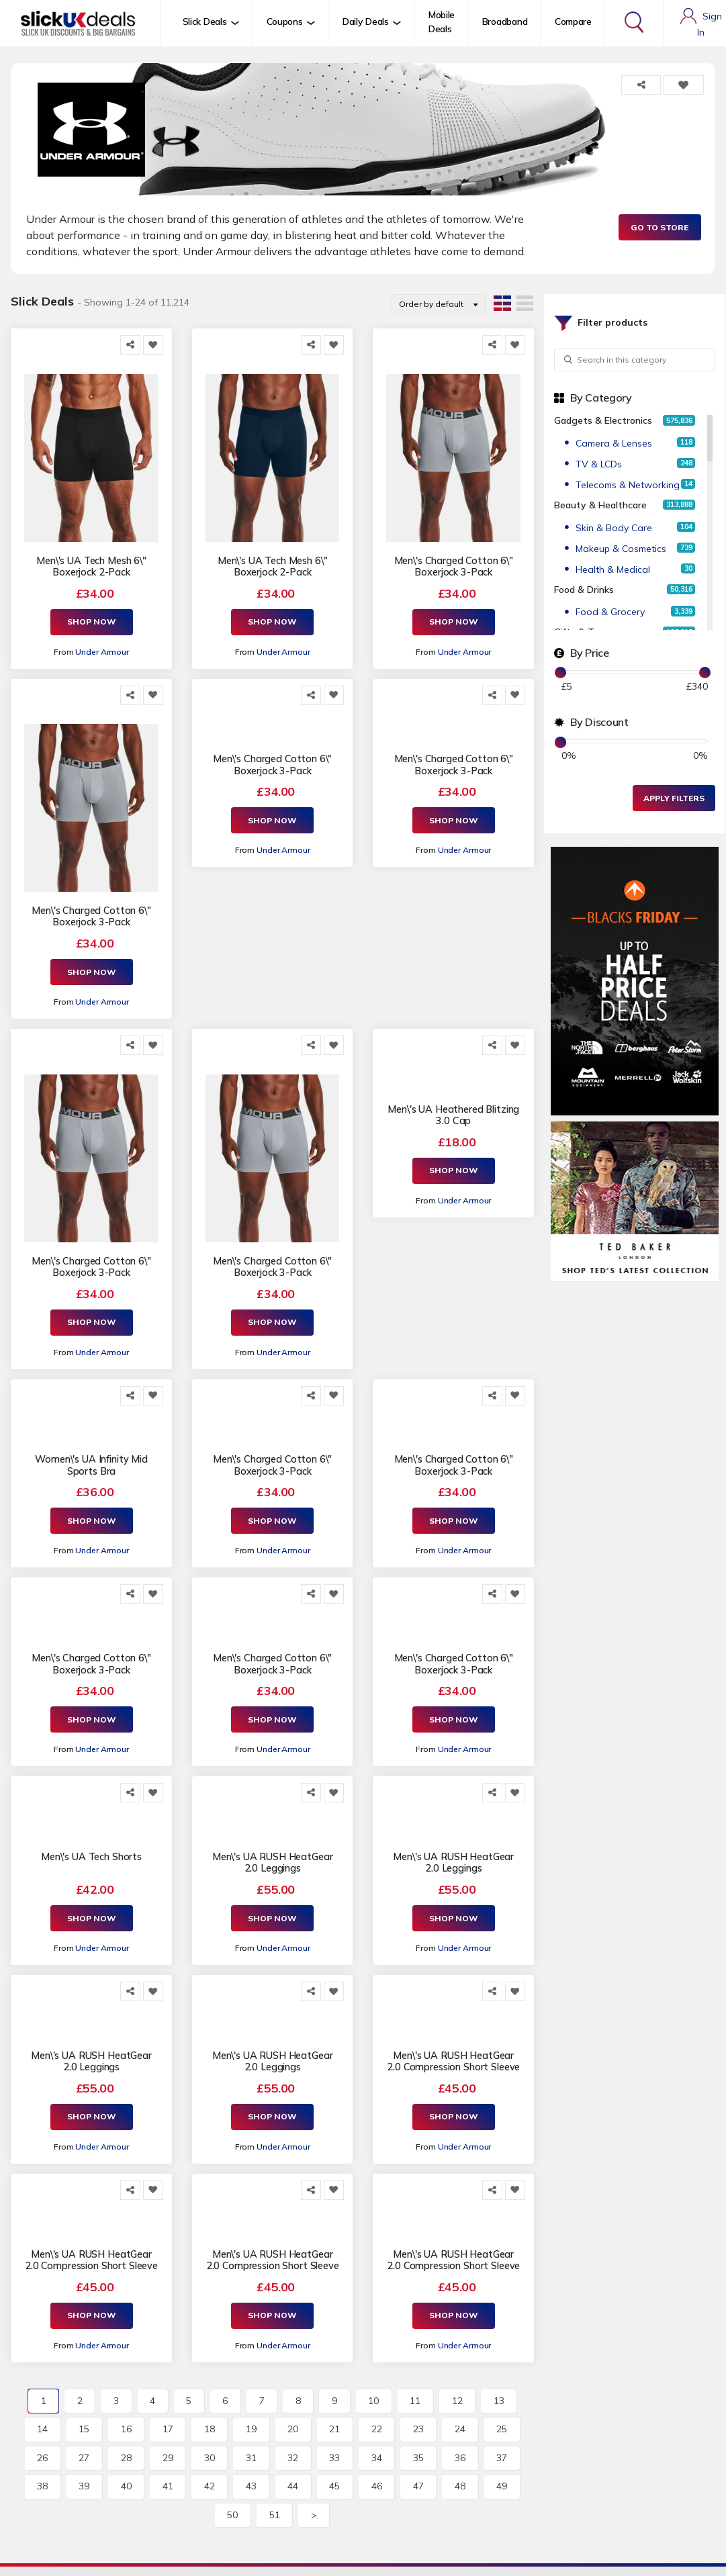 The height and width of the screenshot is (2576, 726). I want to click on 17, so click(168, 2429).